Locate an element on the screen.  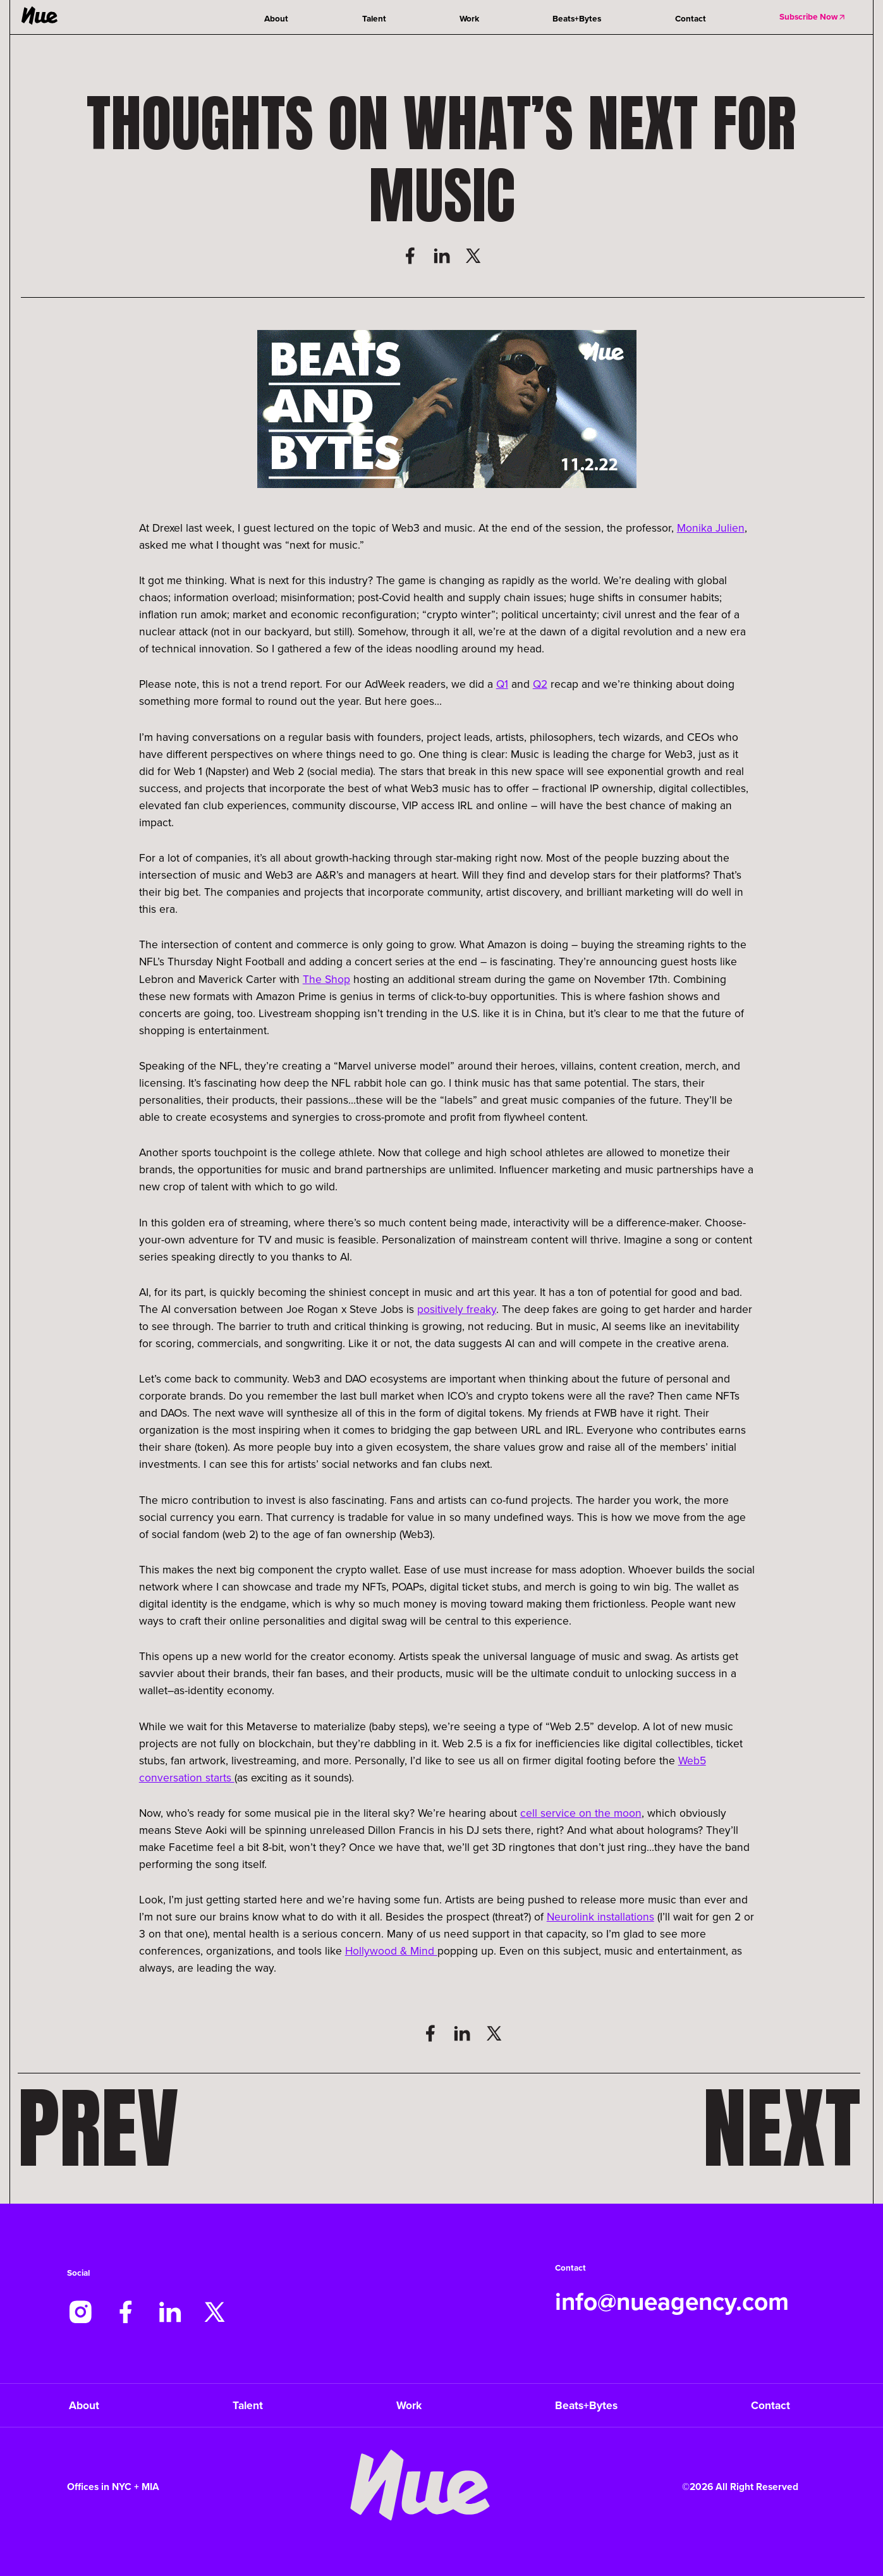
positively freaky is located at coordinates (456, 1309).